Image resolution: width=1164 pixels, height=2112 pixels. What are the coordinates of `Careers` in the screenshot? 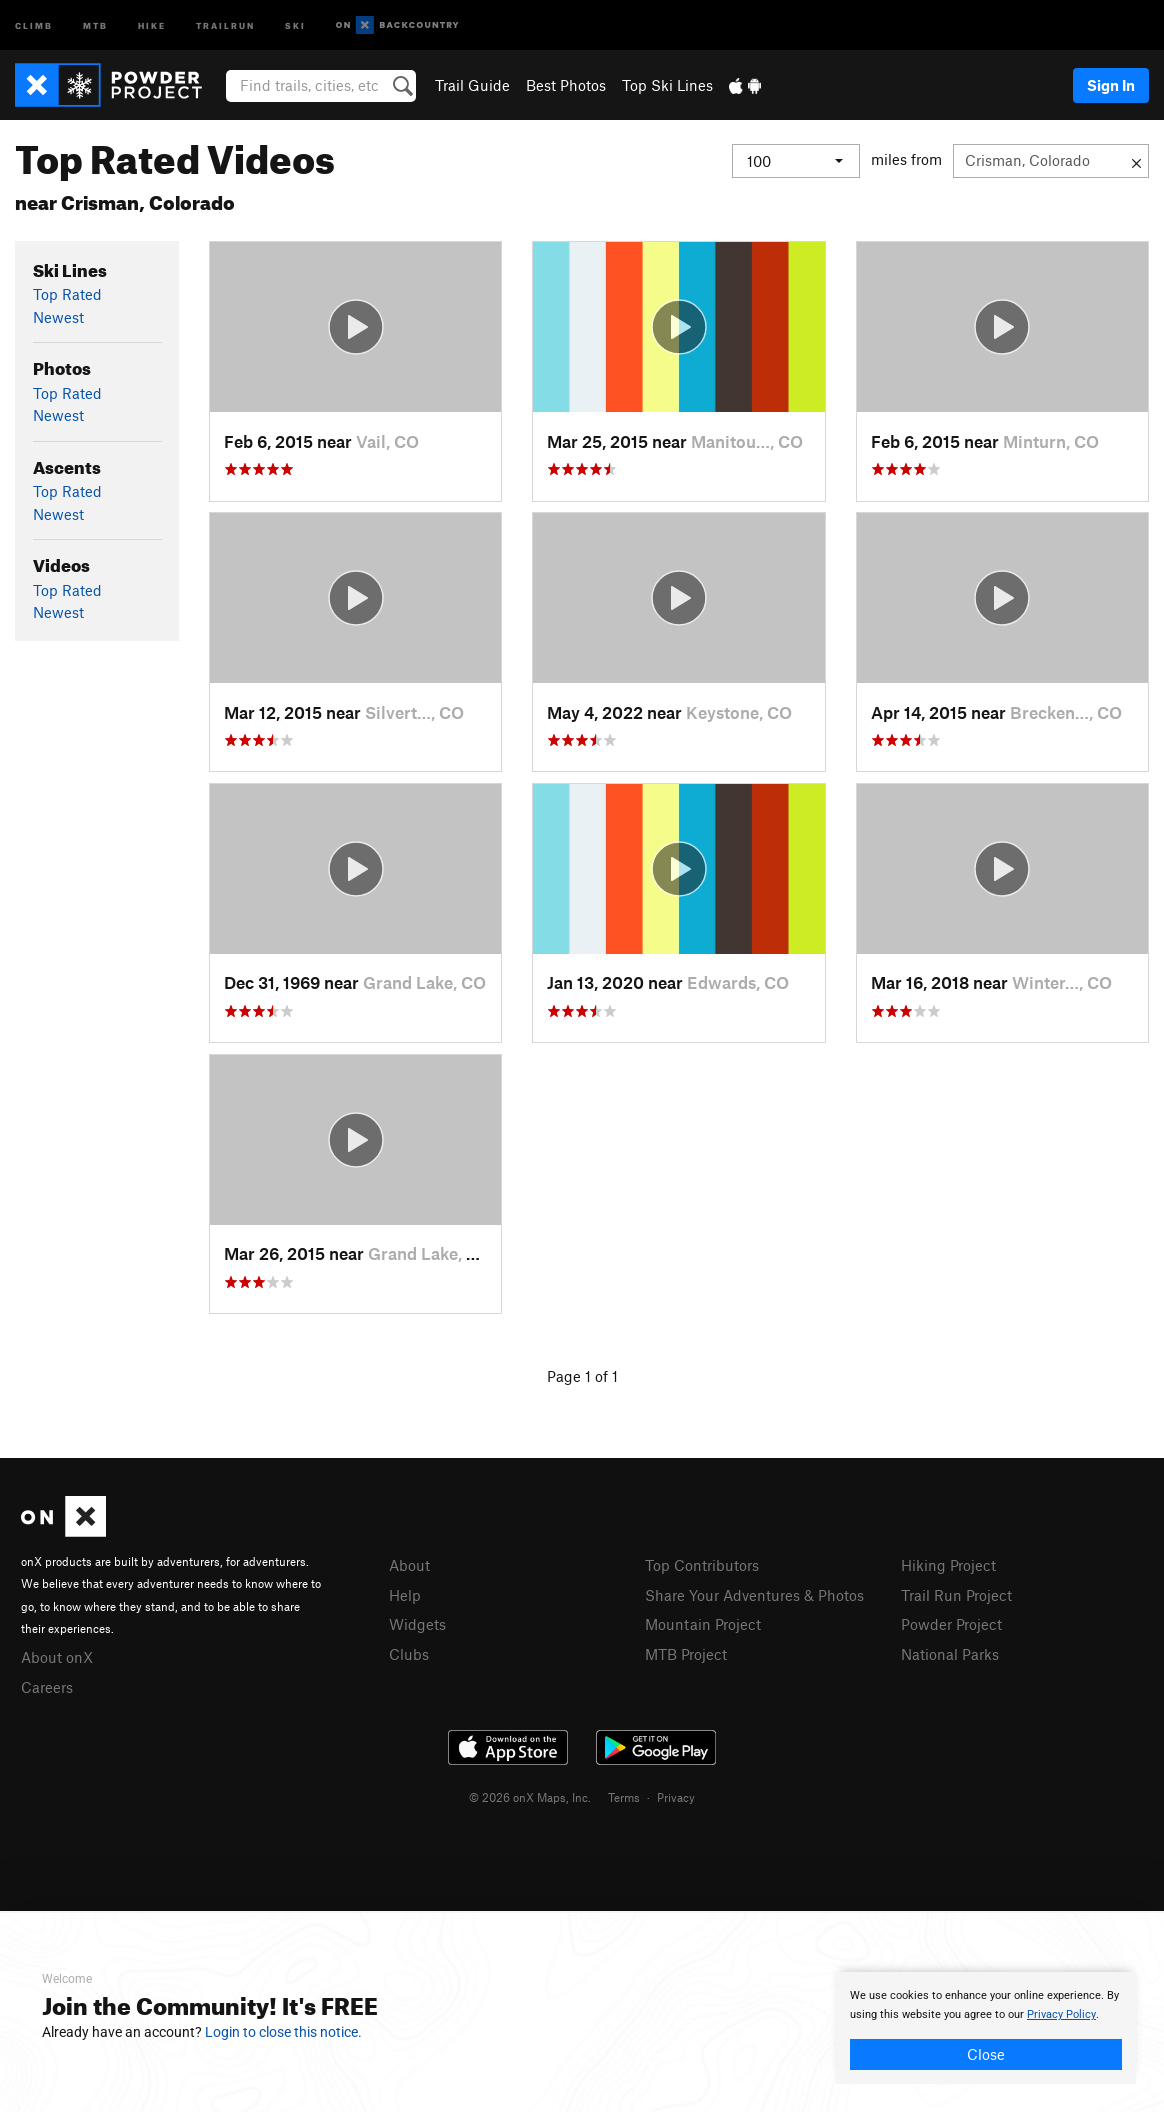 It's located at (47, 1687).